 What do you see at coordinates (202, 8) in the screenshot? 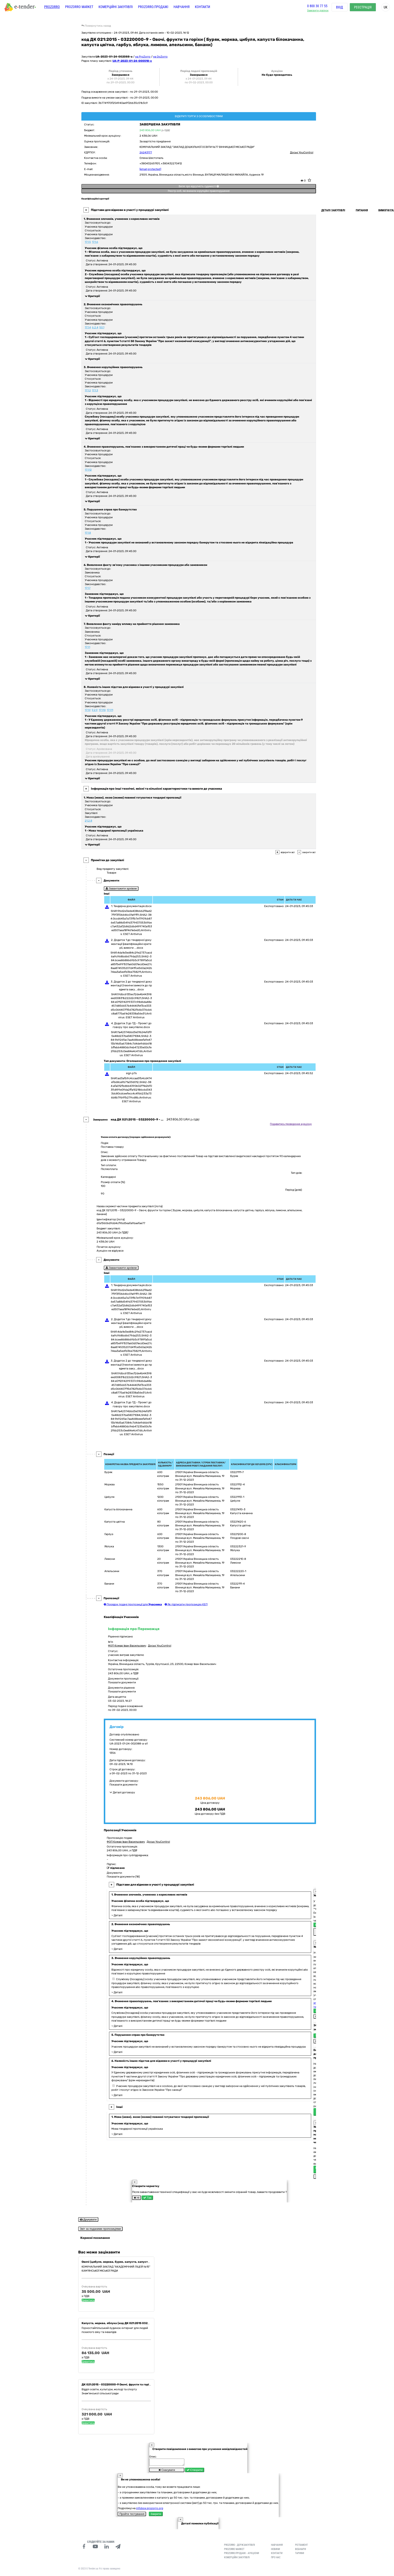
I see `Контакти` at bounding box center [202, 8].